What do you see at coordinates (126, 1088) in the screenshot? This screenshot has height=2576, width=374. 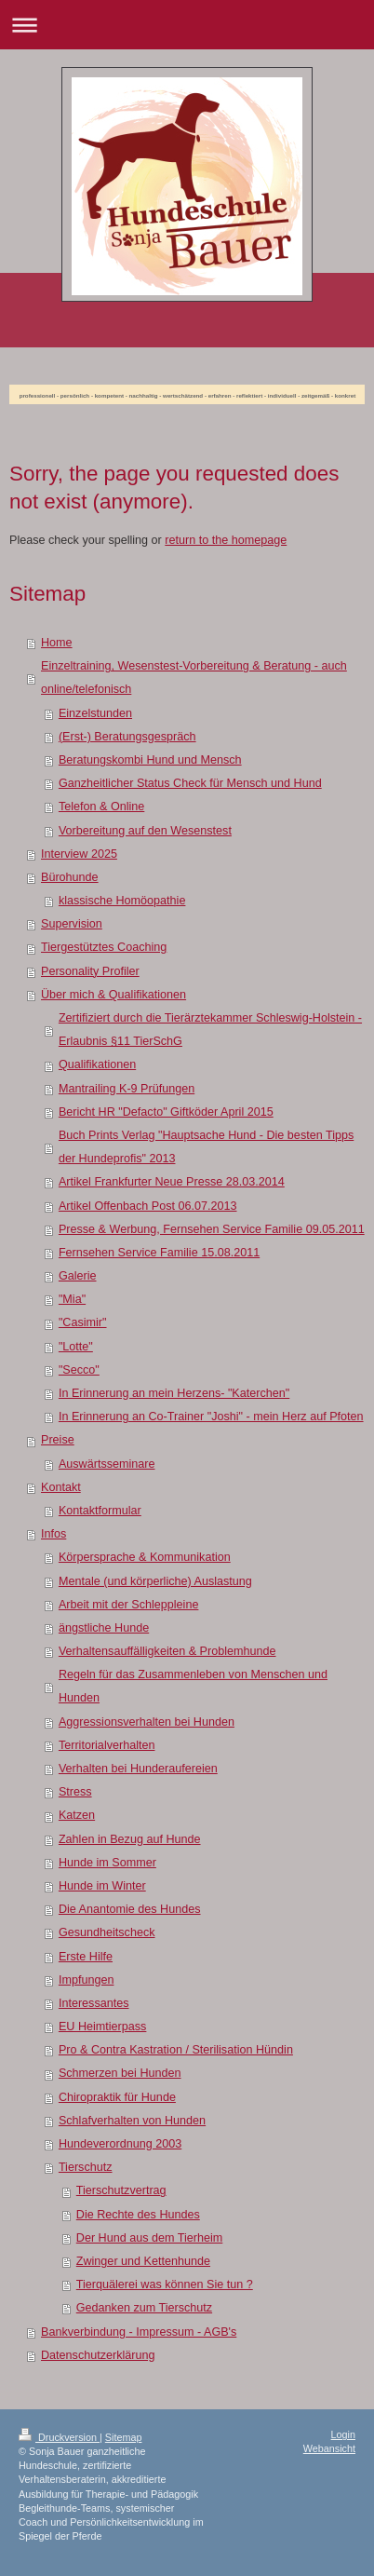 I see `Mantrailing K-9 Prüfungen` at bounding box center [126, 1088].